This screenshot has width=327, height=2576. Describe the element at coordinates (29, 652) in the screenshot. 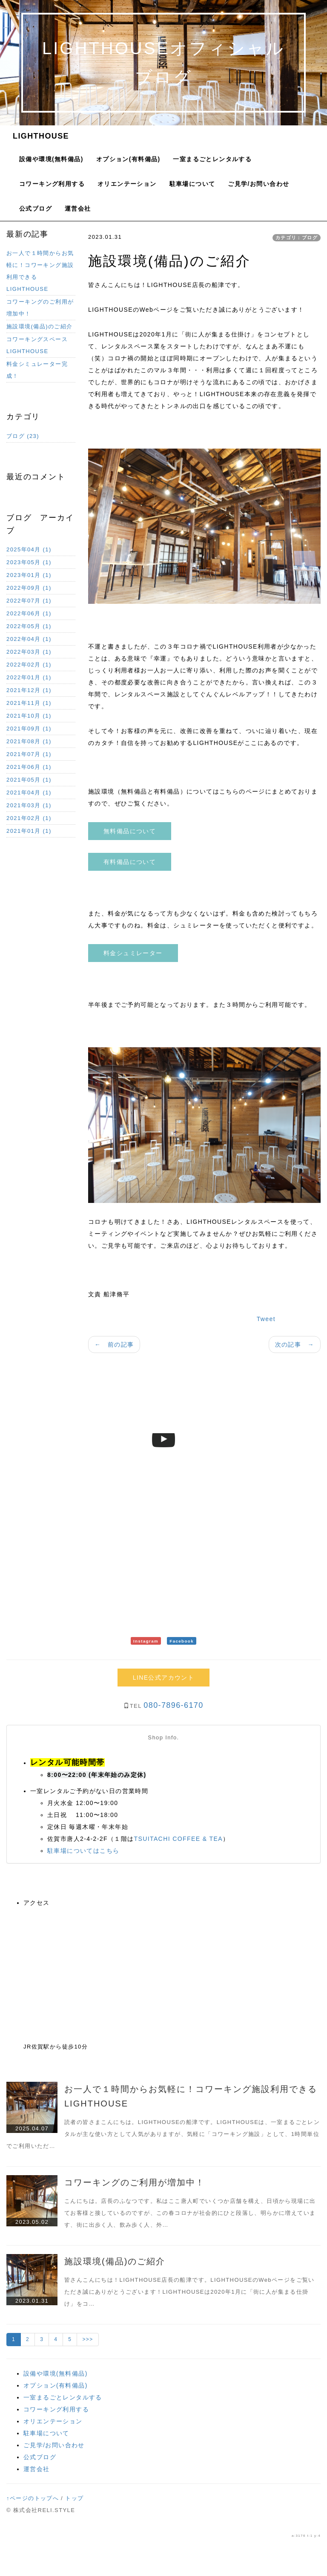

I see `2022年03月 (1)` at that location.